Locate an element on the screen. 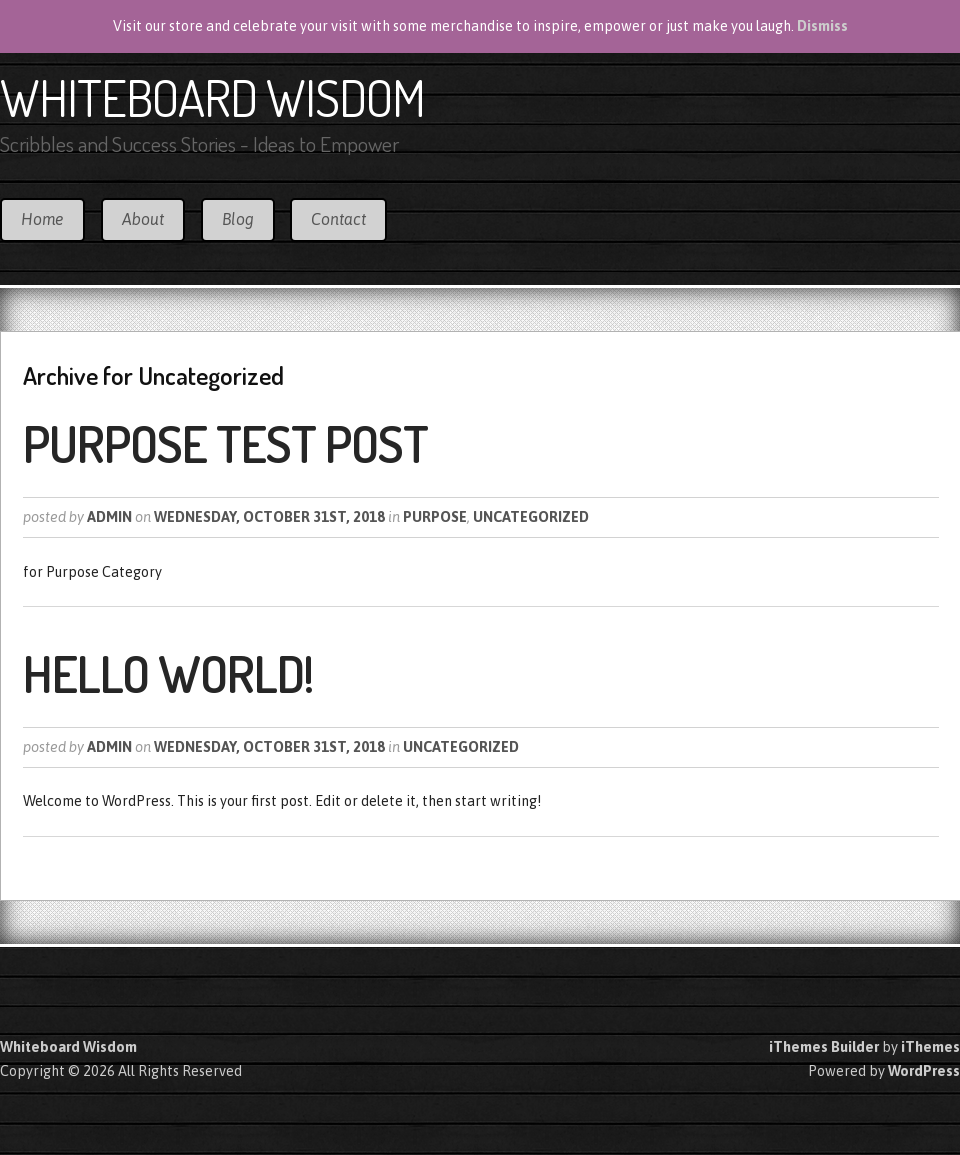 This screenshot has width=960, height=1155. Home is located at coordinates (42, 219).